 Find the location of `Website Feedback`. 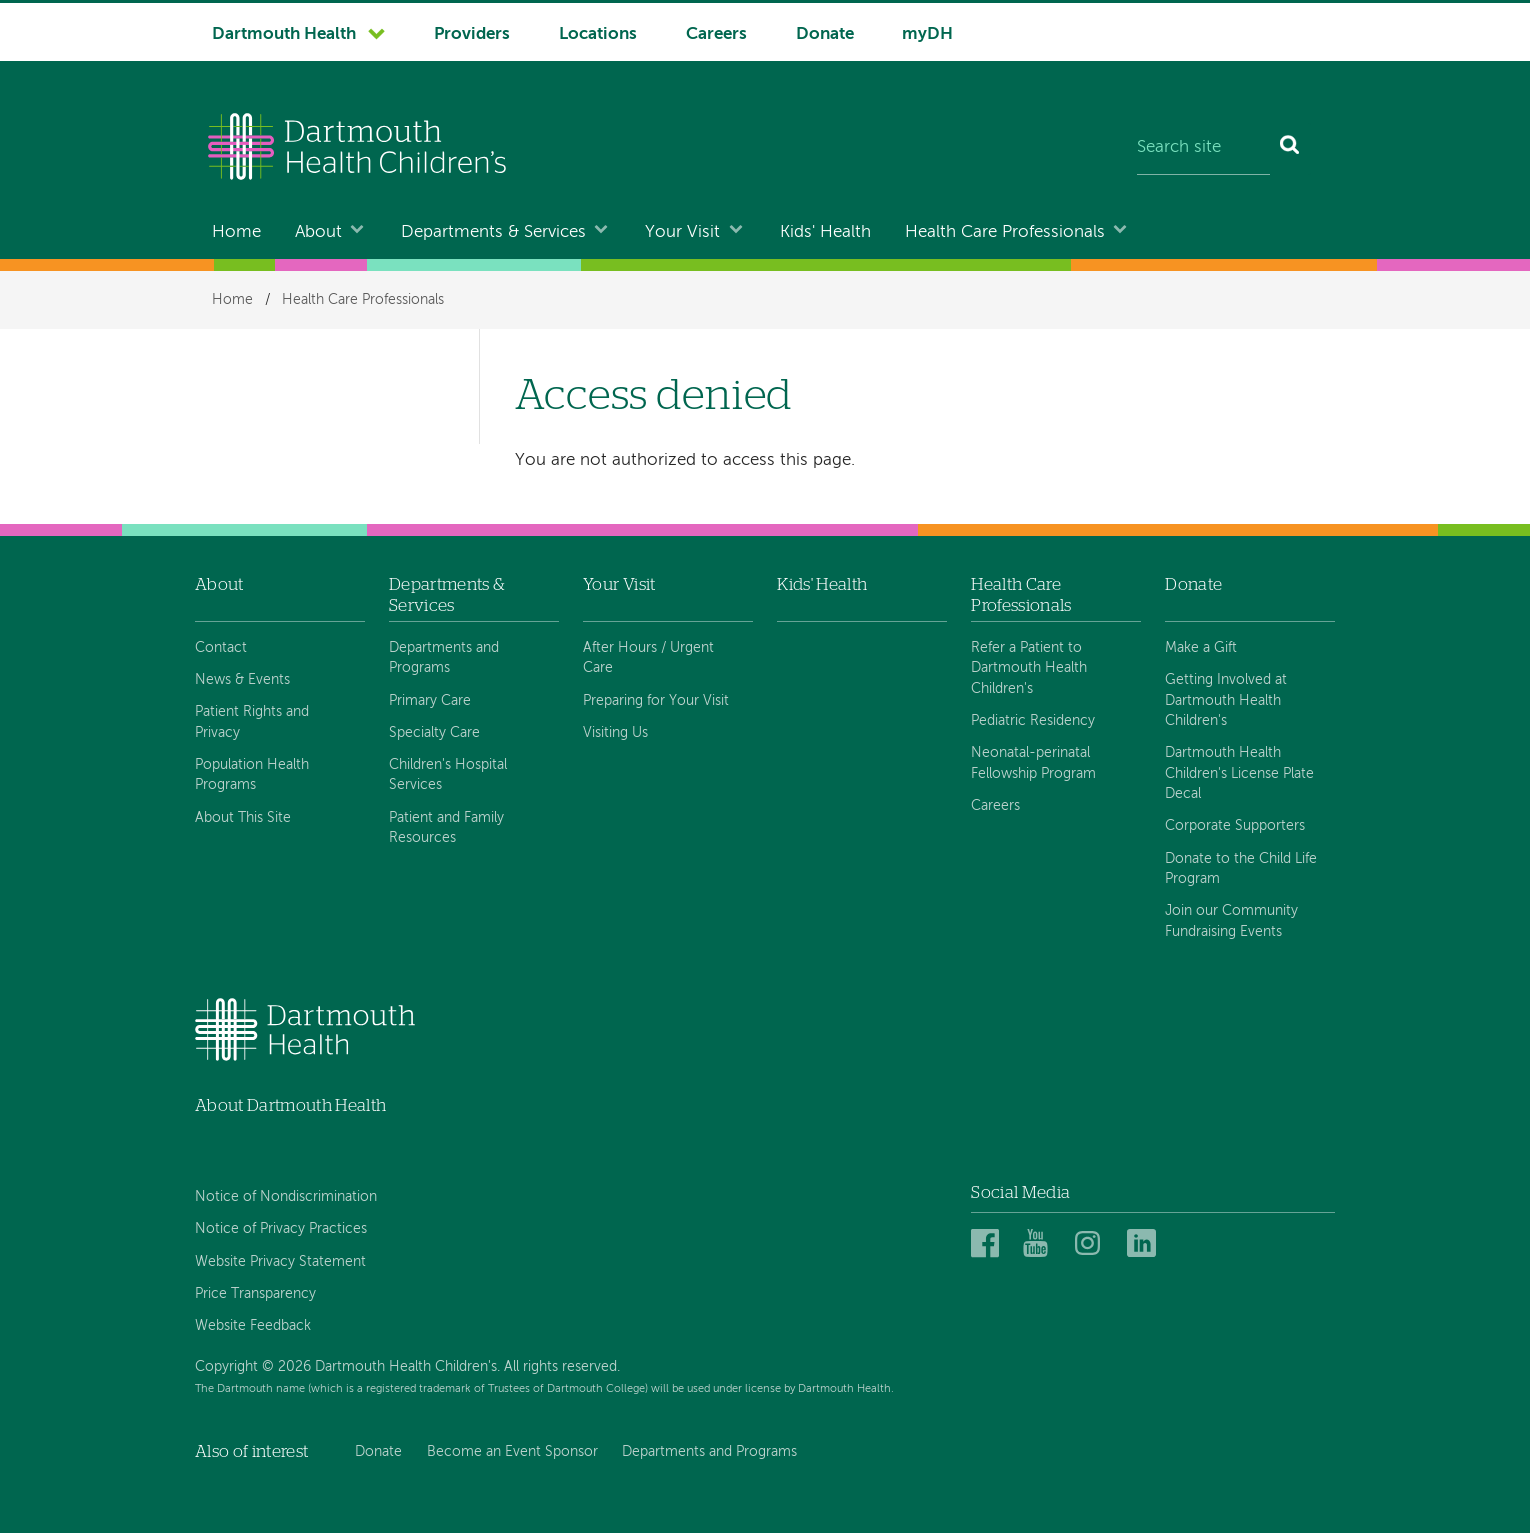

Website Feedback is located at coordinates (253, 1326).